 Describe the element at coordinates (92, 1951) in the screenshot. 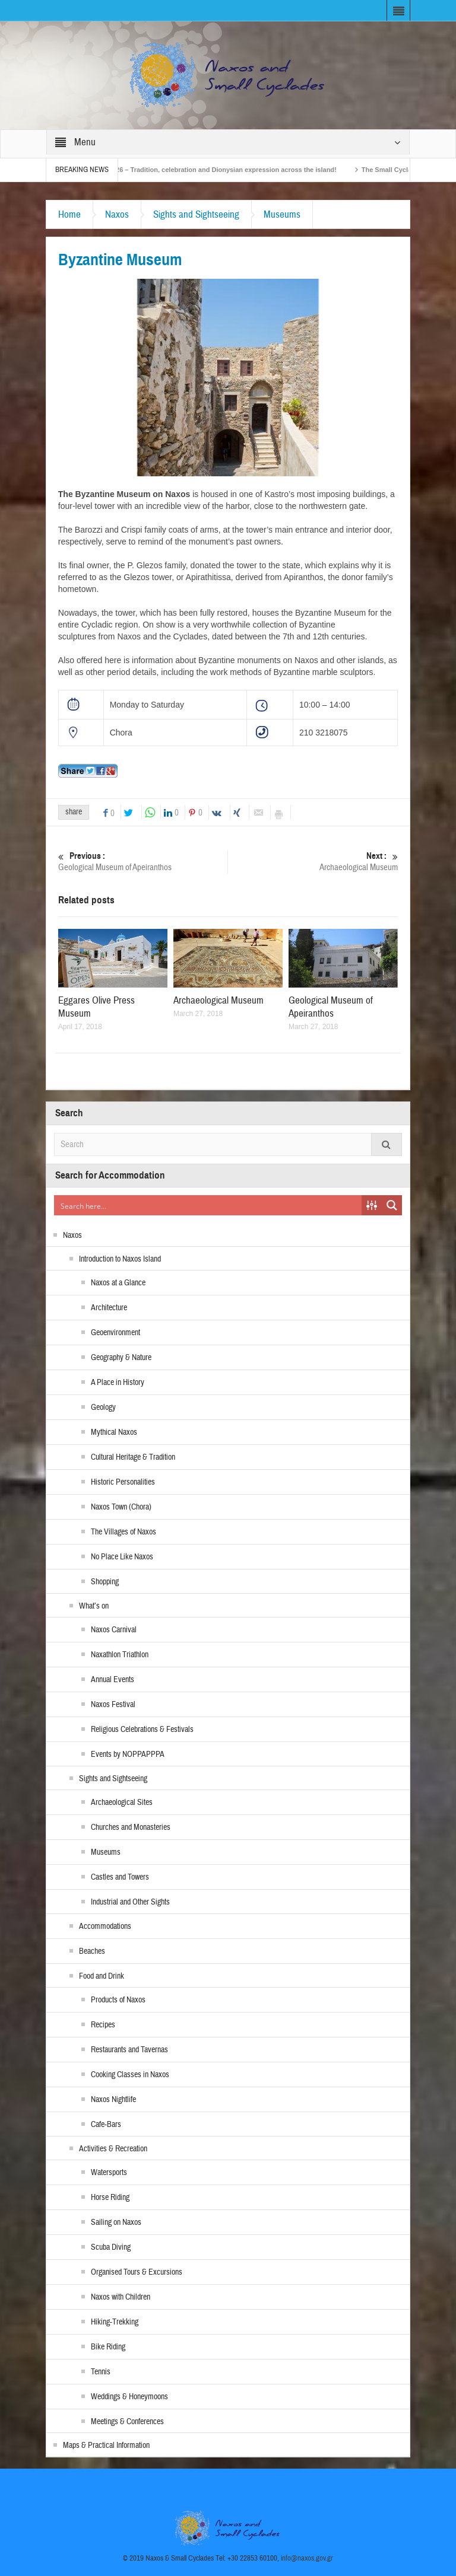

I see `Beaches` at that location.